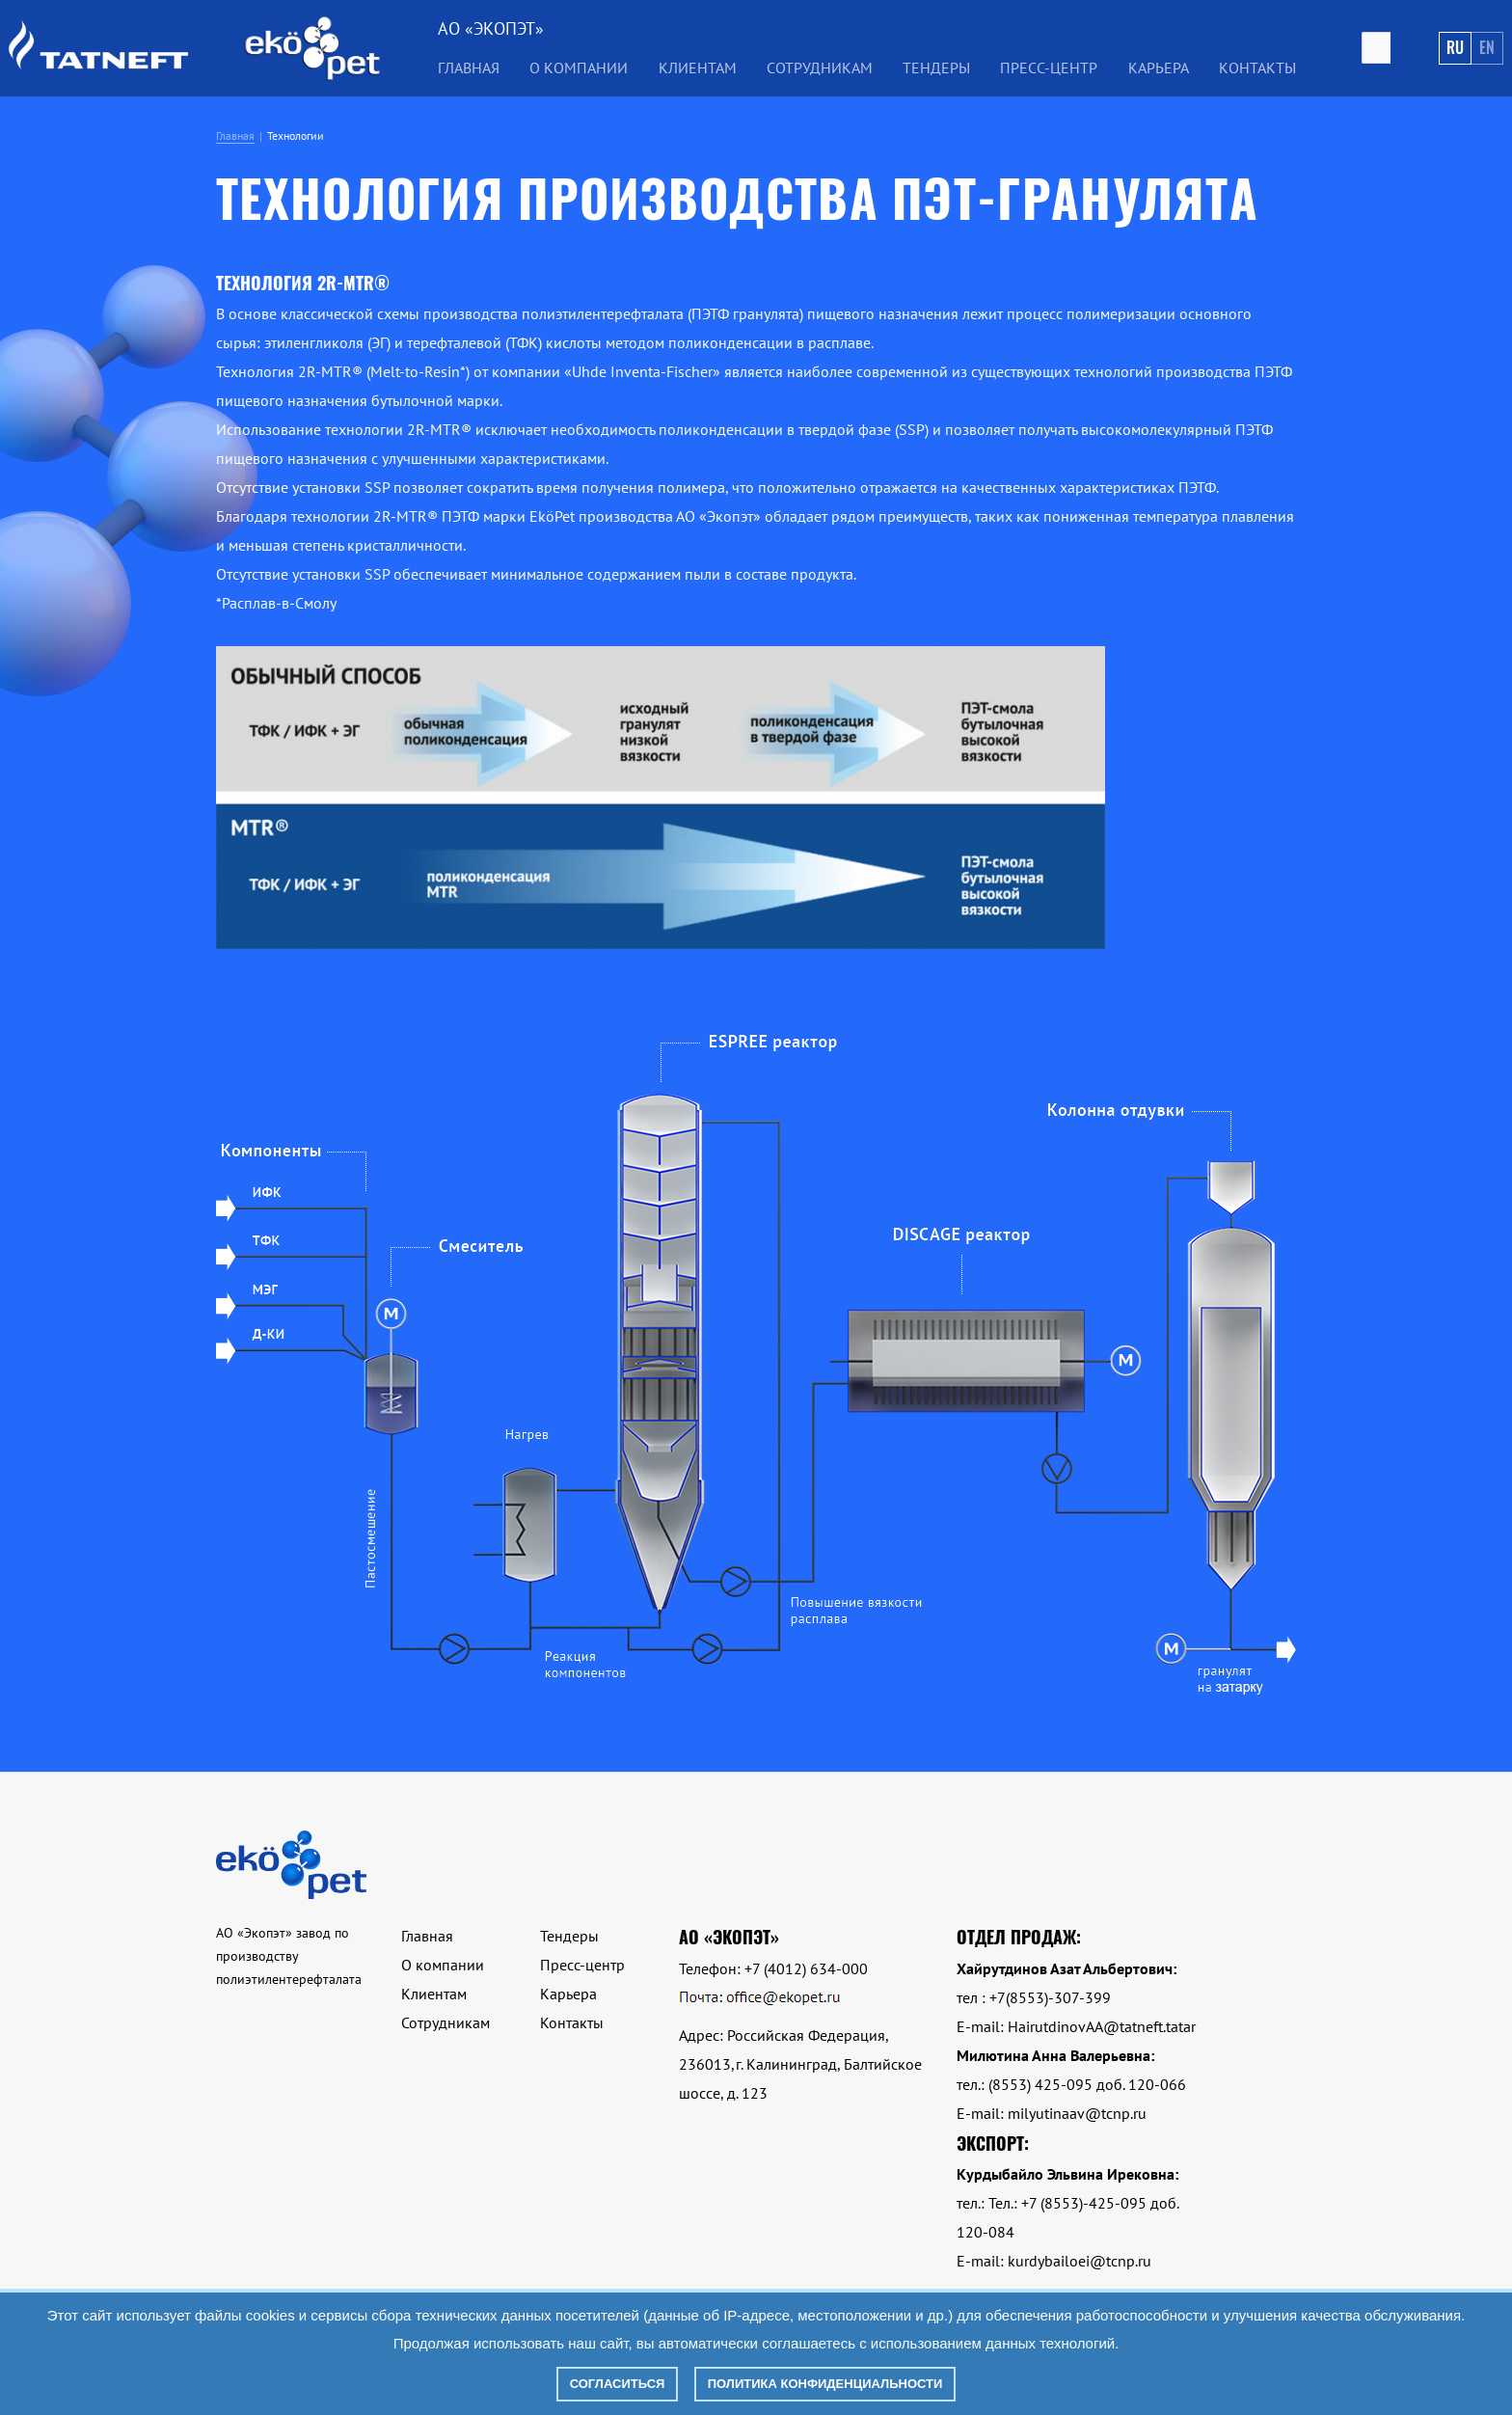  Describe the element at coordinates (469, 67) in the screenshot. I see `Главная` at that location.